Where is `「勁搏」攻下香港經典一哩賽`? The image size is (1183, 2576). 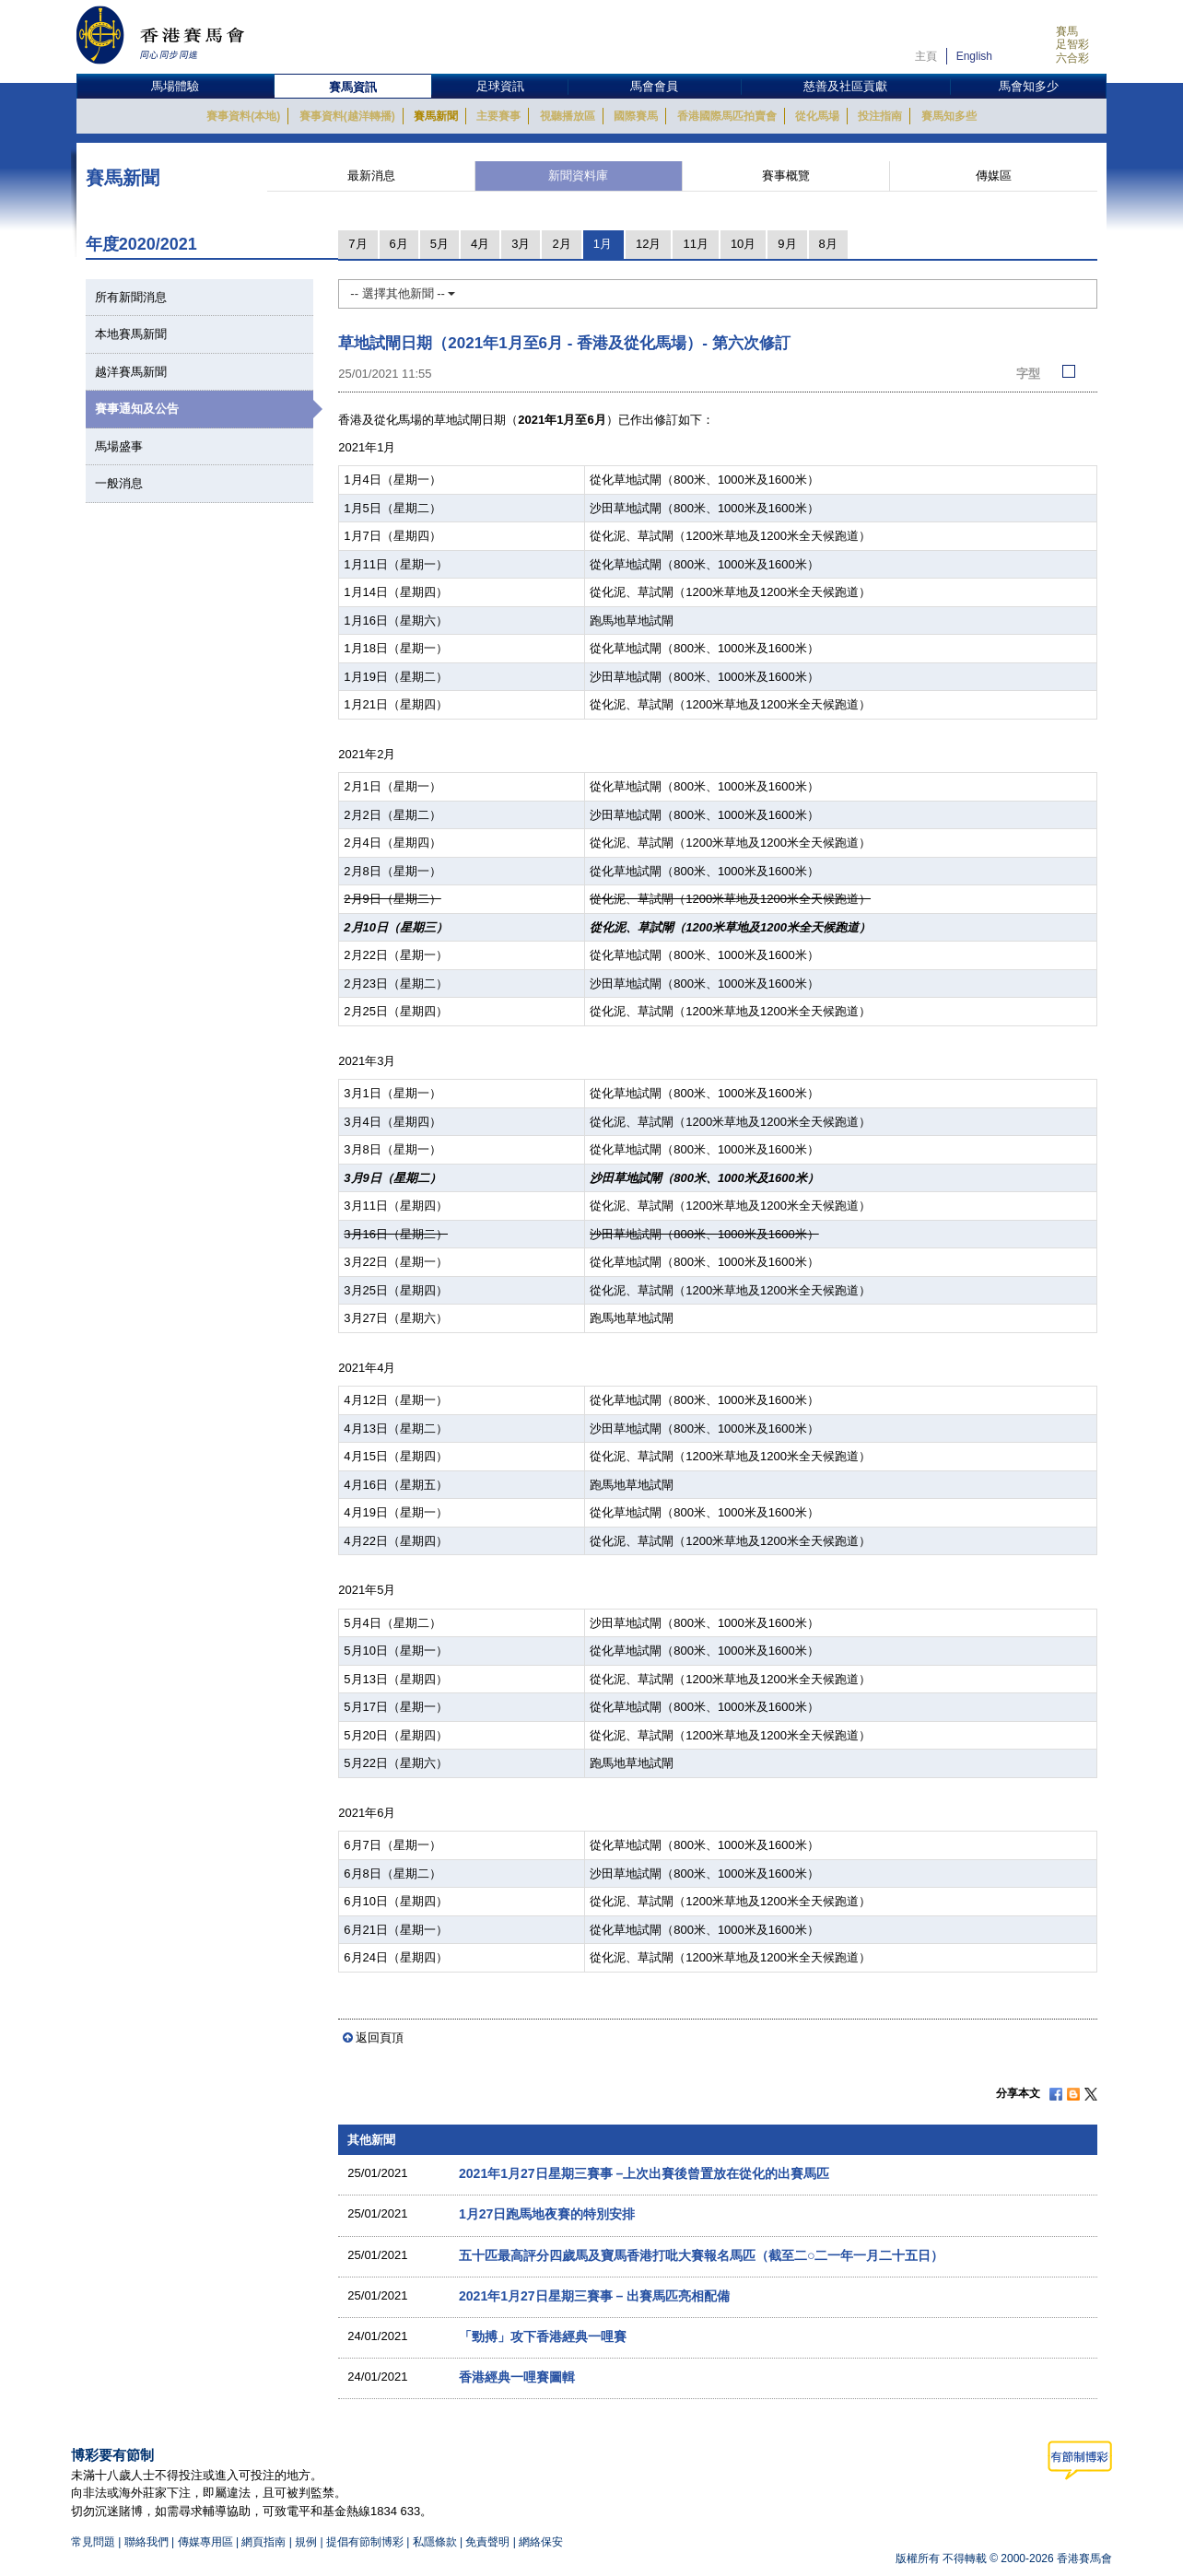 「勁搏」攻下香港經典一哩賽 is located at coordinates (543, 2336).